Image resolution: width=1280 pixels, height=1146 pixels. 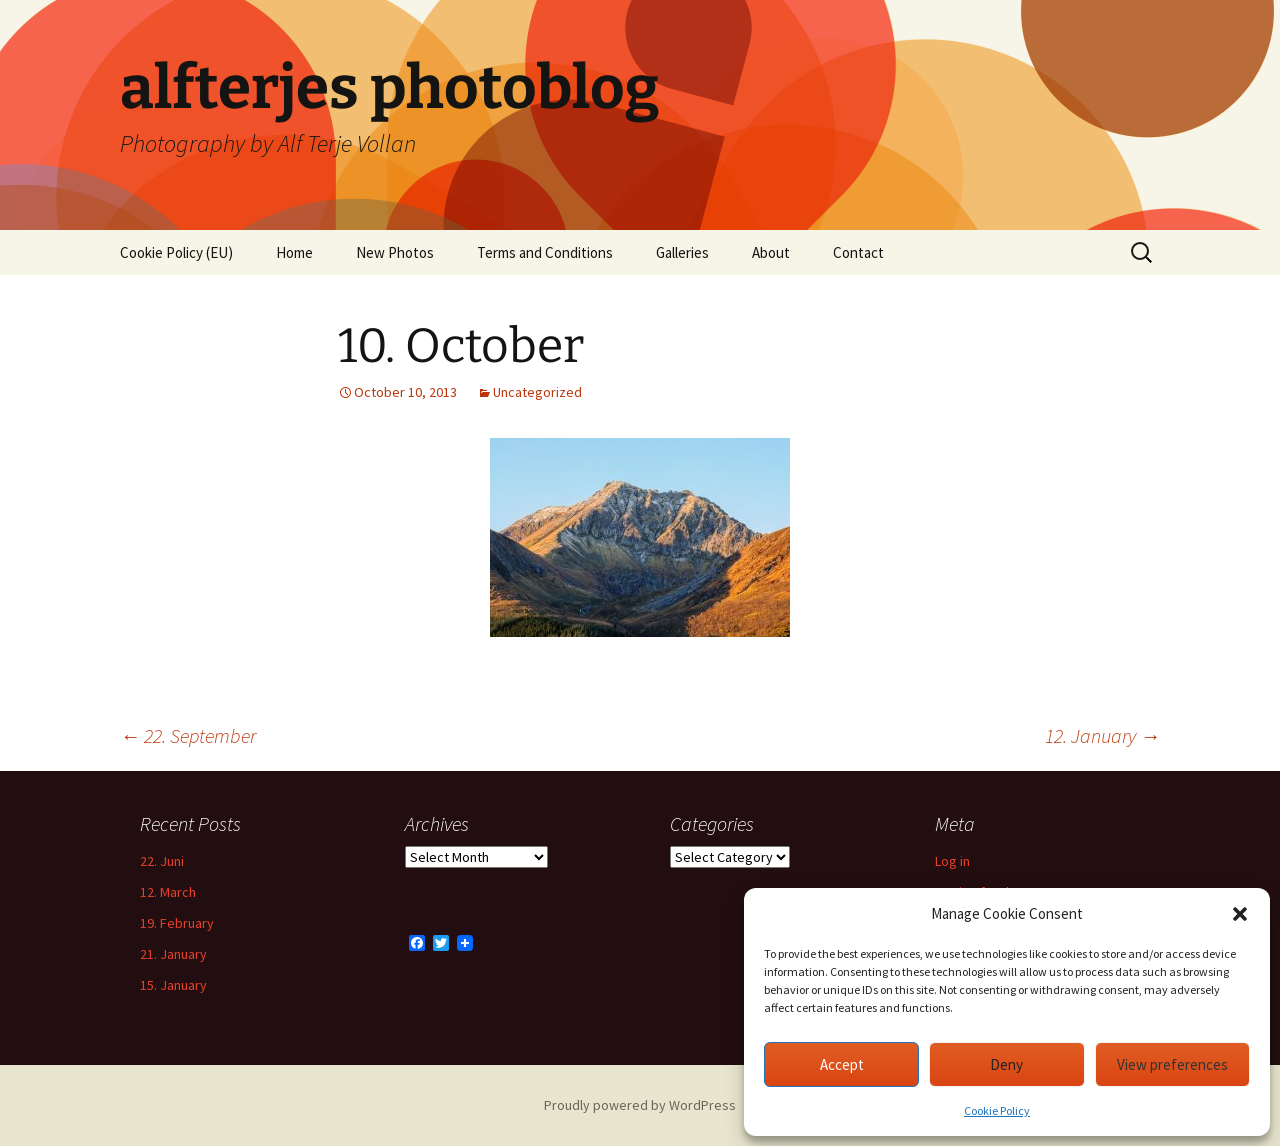 What do you see at coordinates (771, 252) in the screenshot?
I see `About` at bounding box center [771, 252].